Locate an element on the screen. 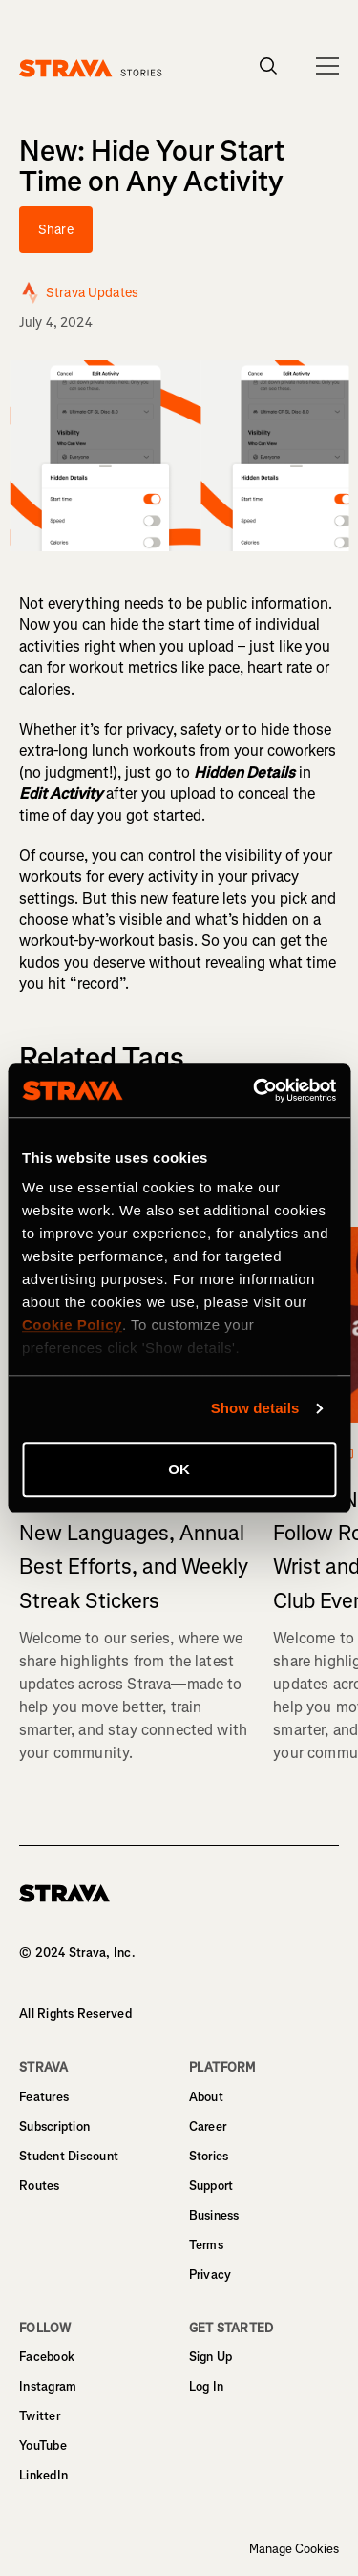 The image size is (358, 2576). All Rights Reserved is located at coordinates (75, 2014).